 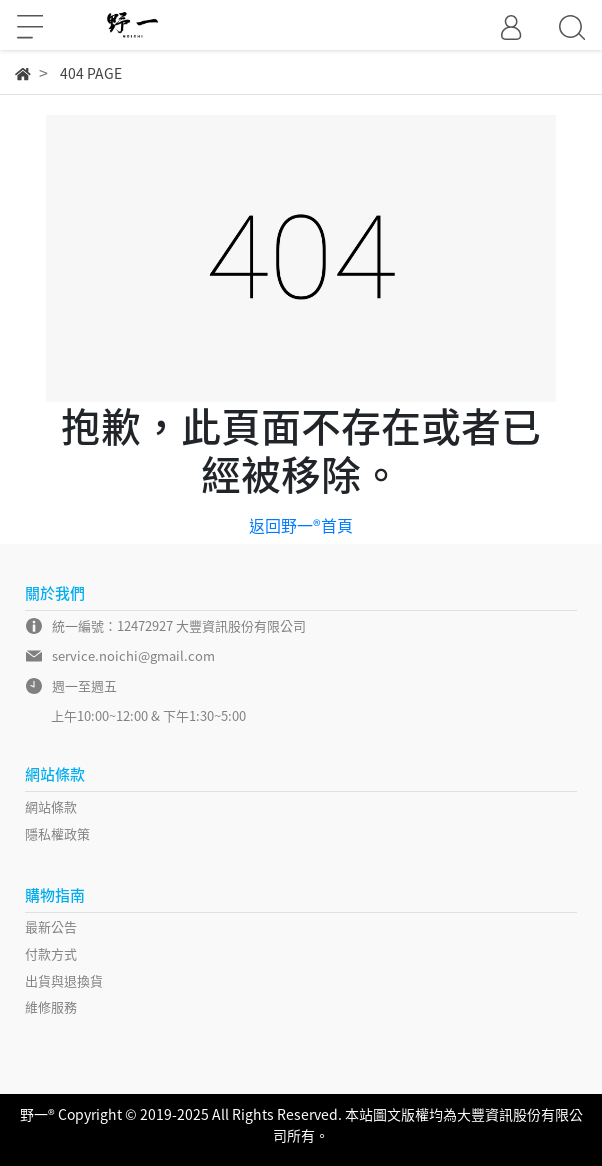 I want to click on 最新公告, so click(x=51, y=926).